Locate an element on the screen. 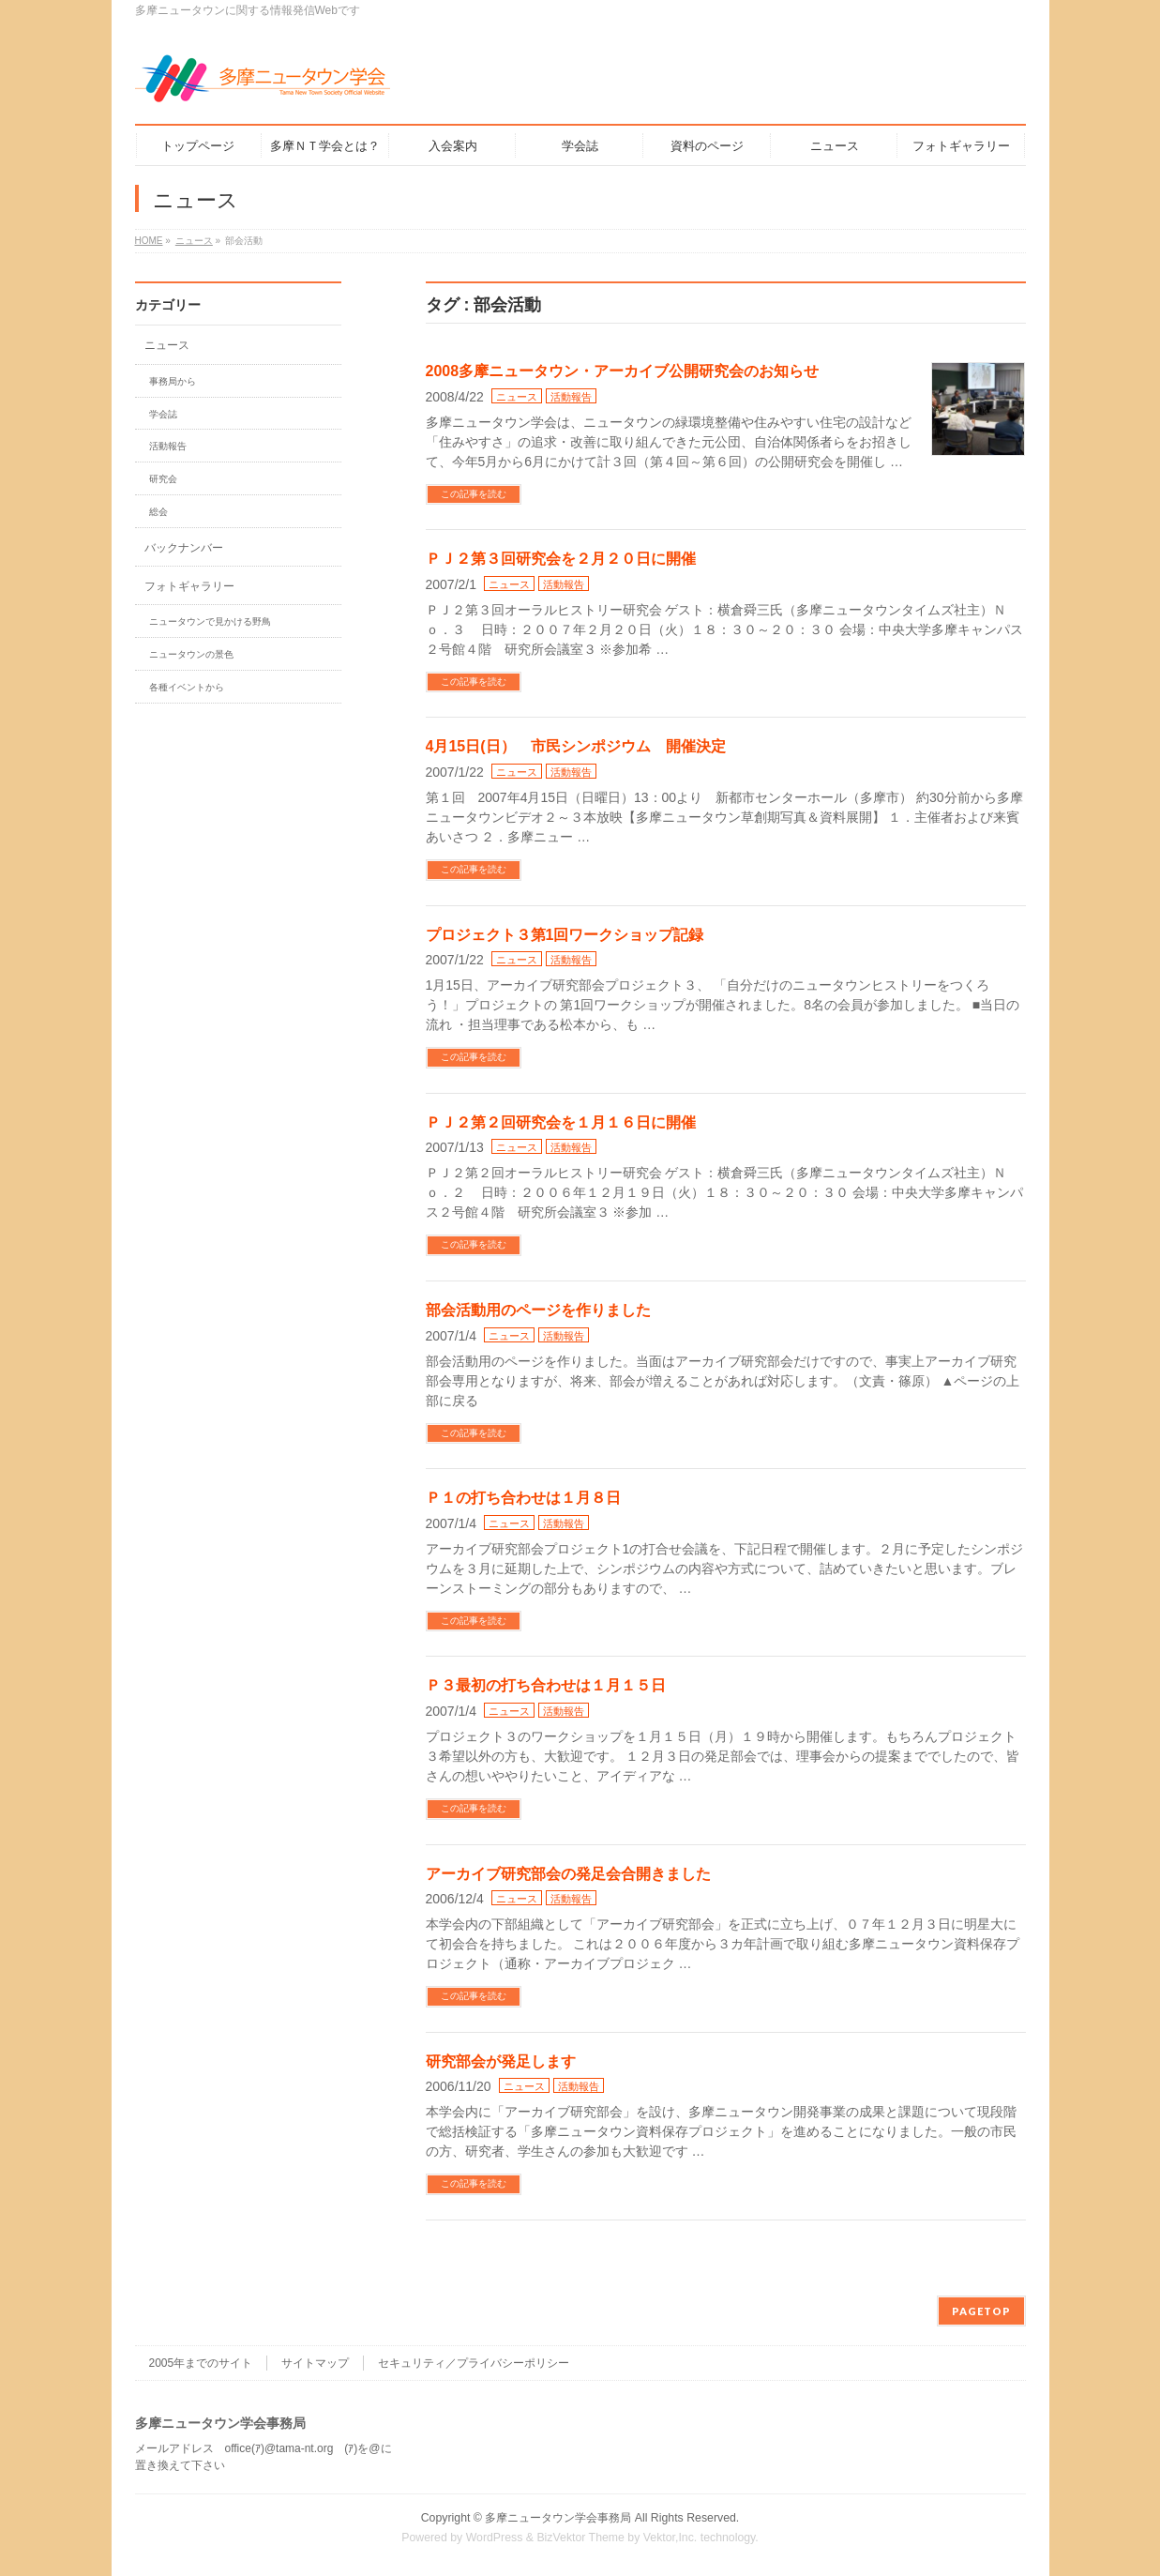 The image size is (1160, 2576). 研究会 is located at coordinates (163, 479).